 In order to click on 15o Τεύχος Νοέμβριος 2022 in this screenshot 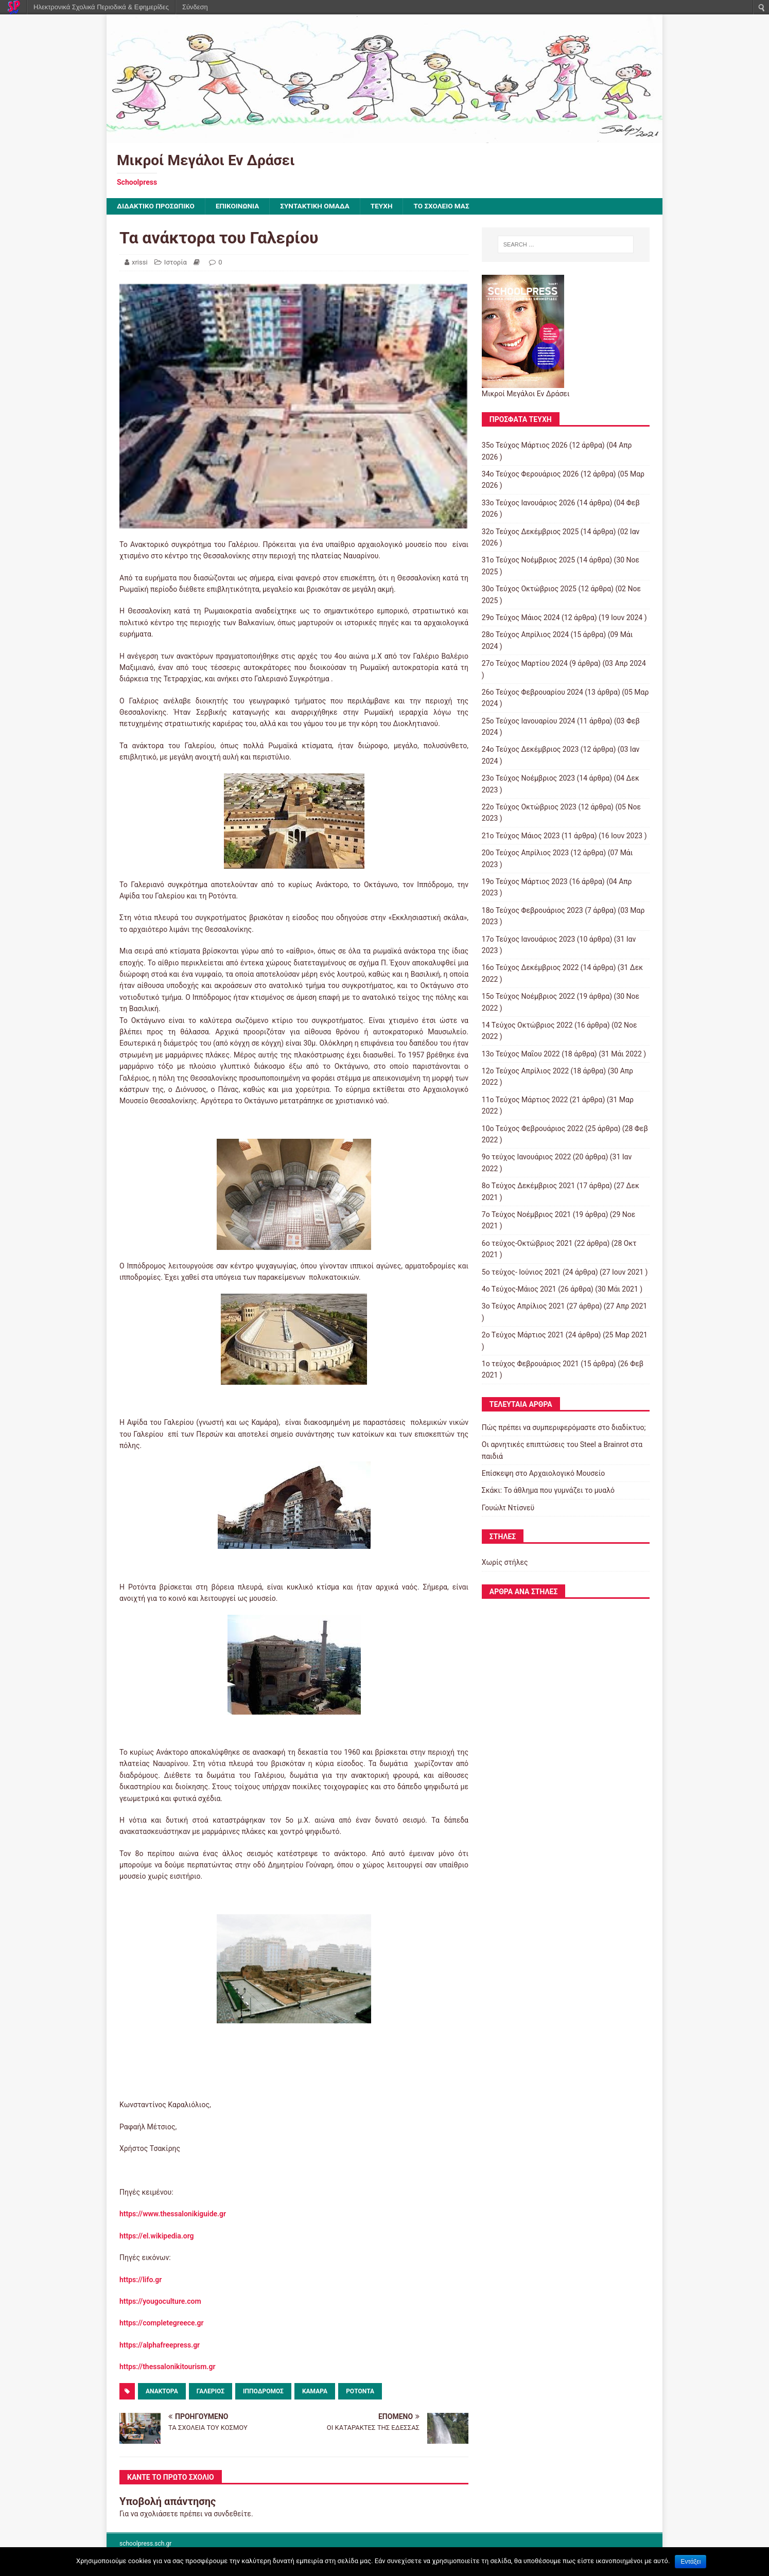, I will do `click(528, 997)`.